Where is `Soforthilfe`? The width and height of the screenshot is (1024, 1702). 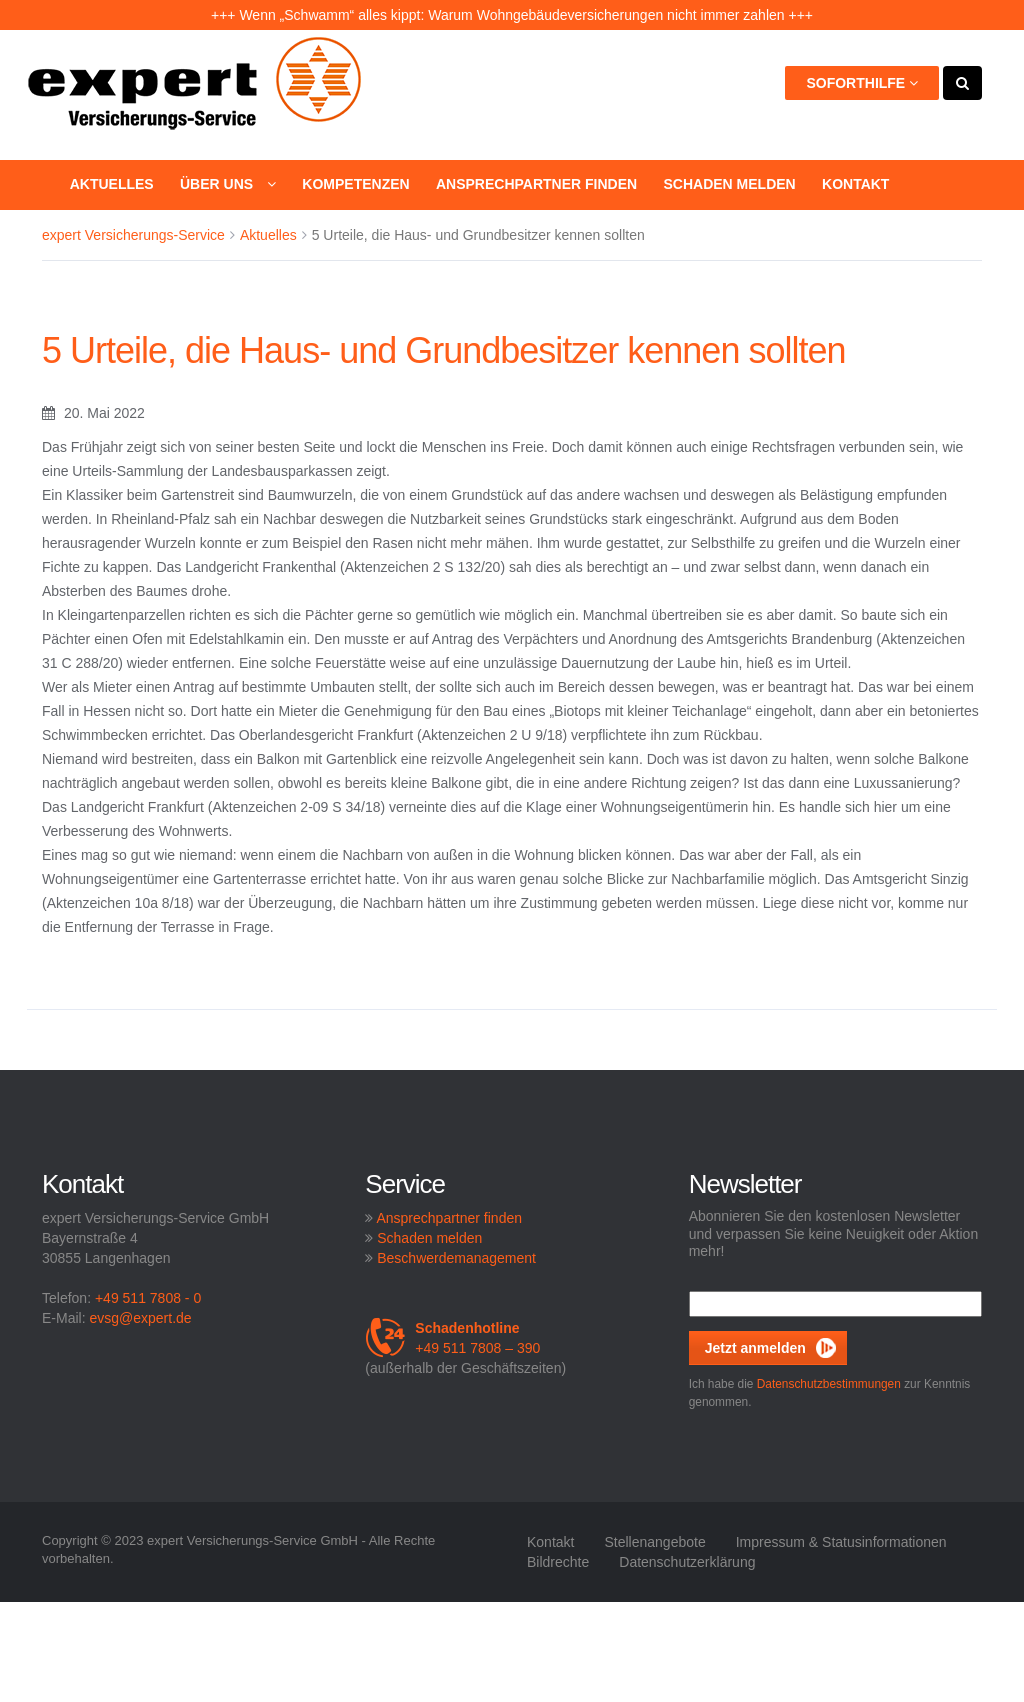
Soforthilfe is located at coordinates (862, 83).